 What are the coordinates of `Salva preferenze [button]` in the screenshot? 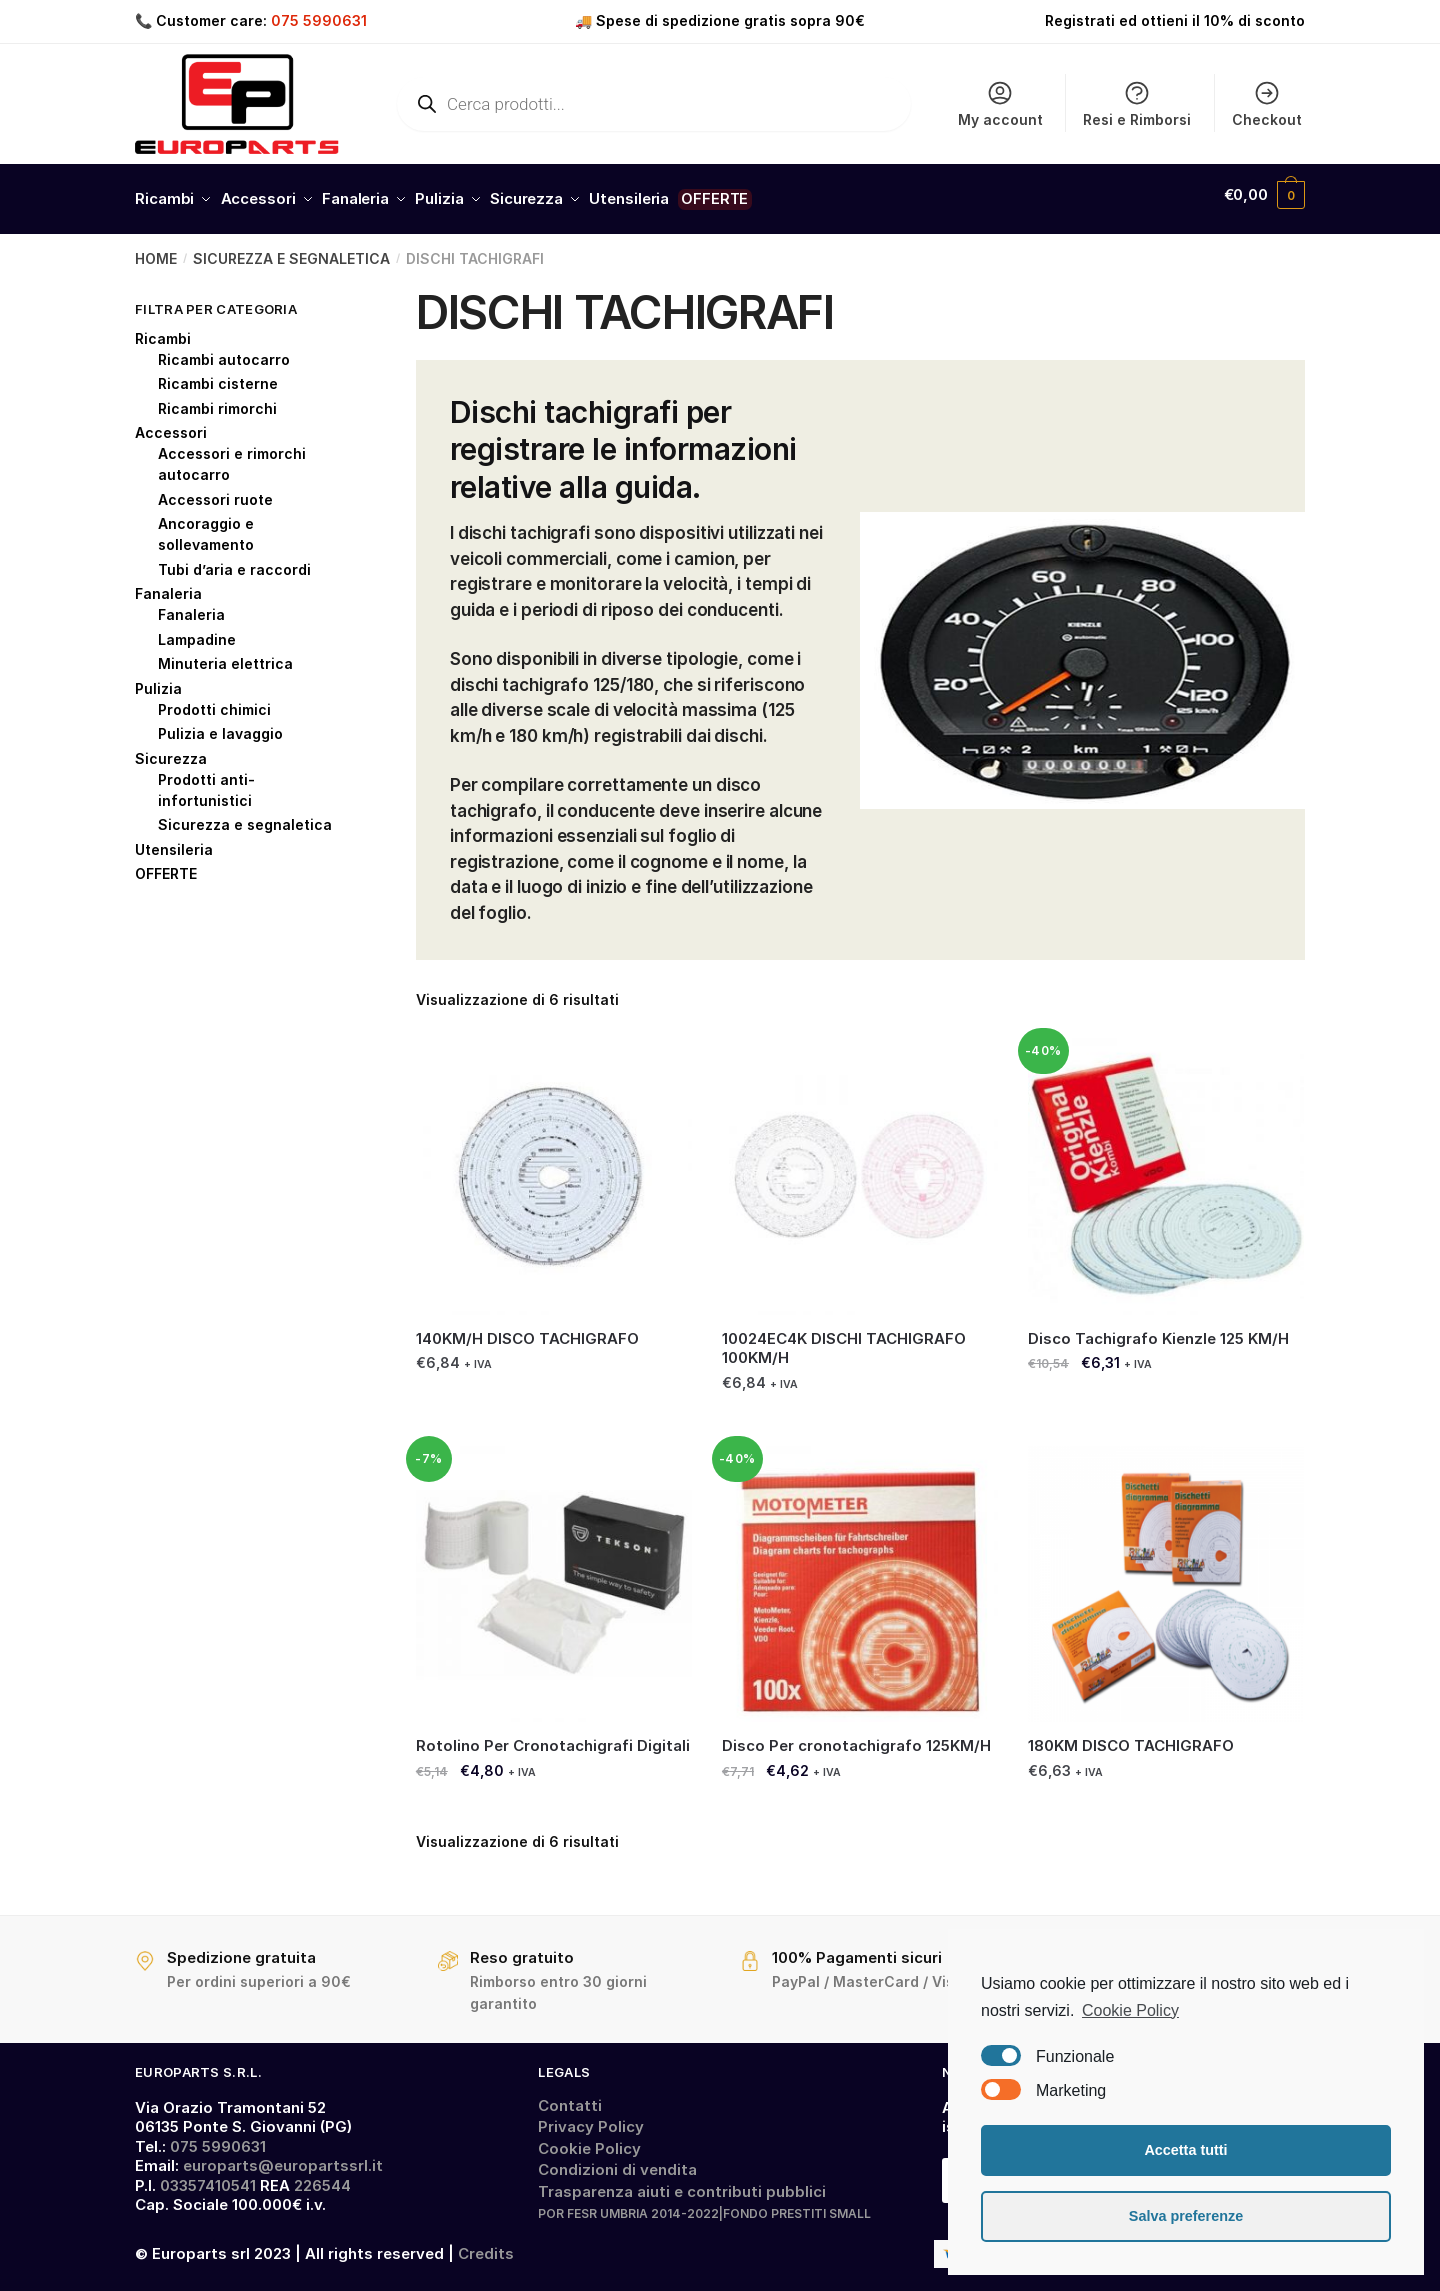 It's located at (1186, 2216).